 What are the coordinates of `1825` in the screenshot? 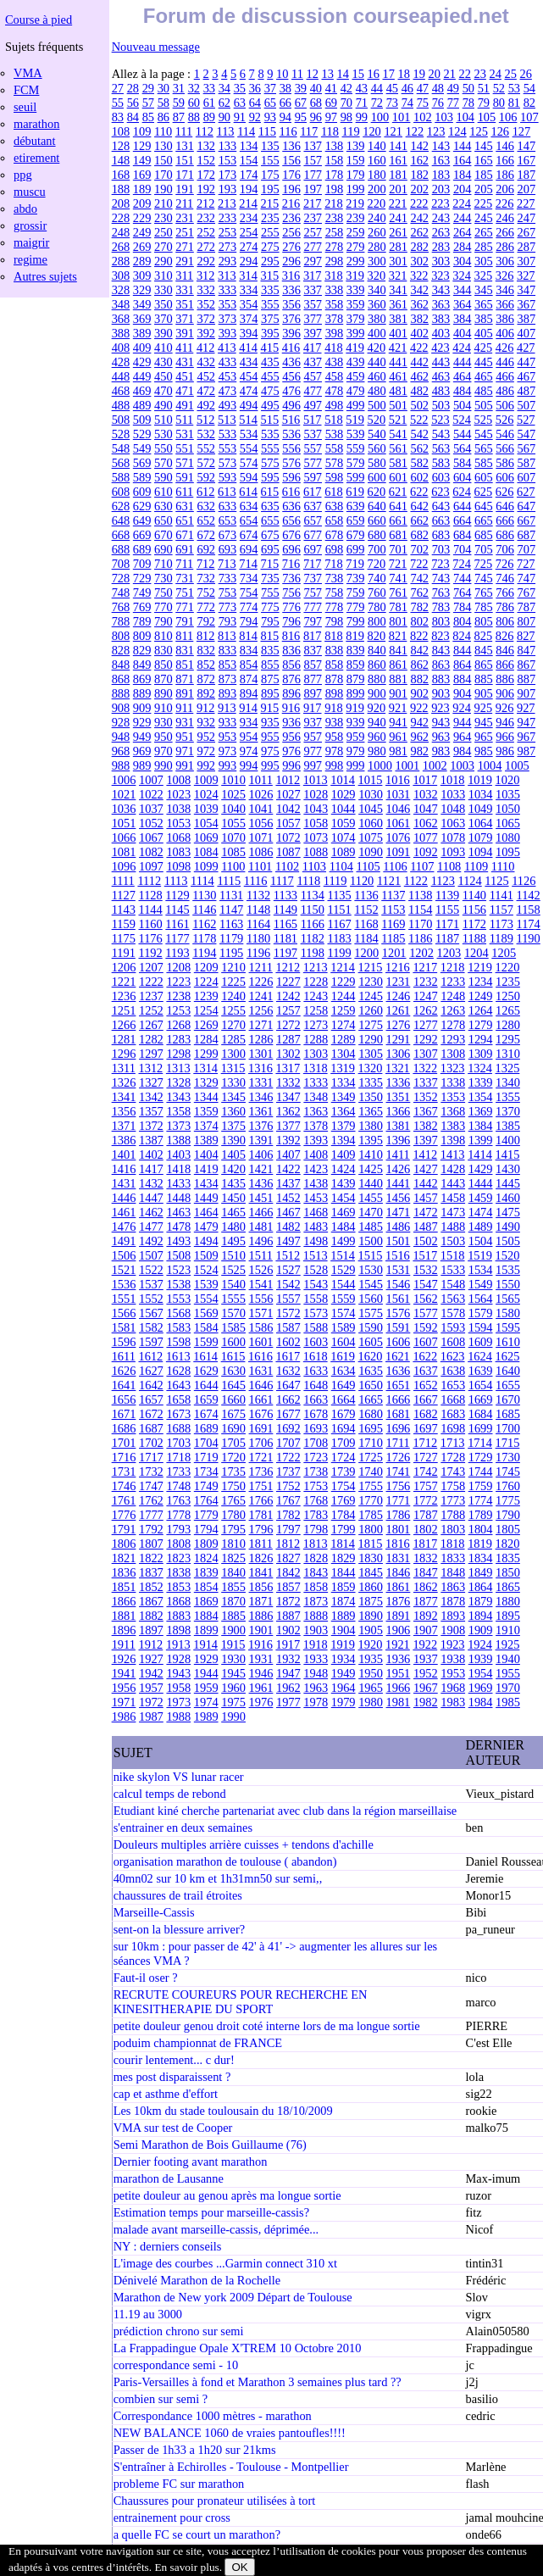 It's located at (233, 1558).